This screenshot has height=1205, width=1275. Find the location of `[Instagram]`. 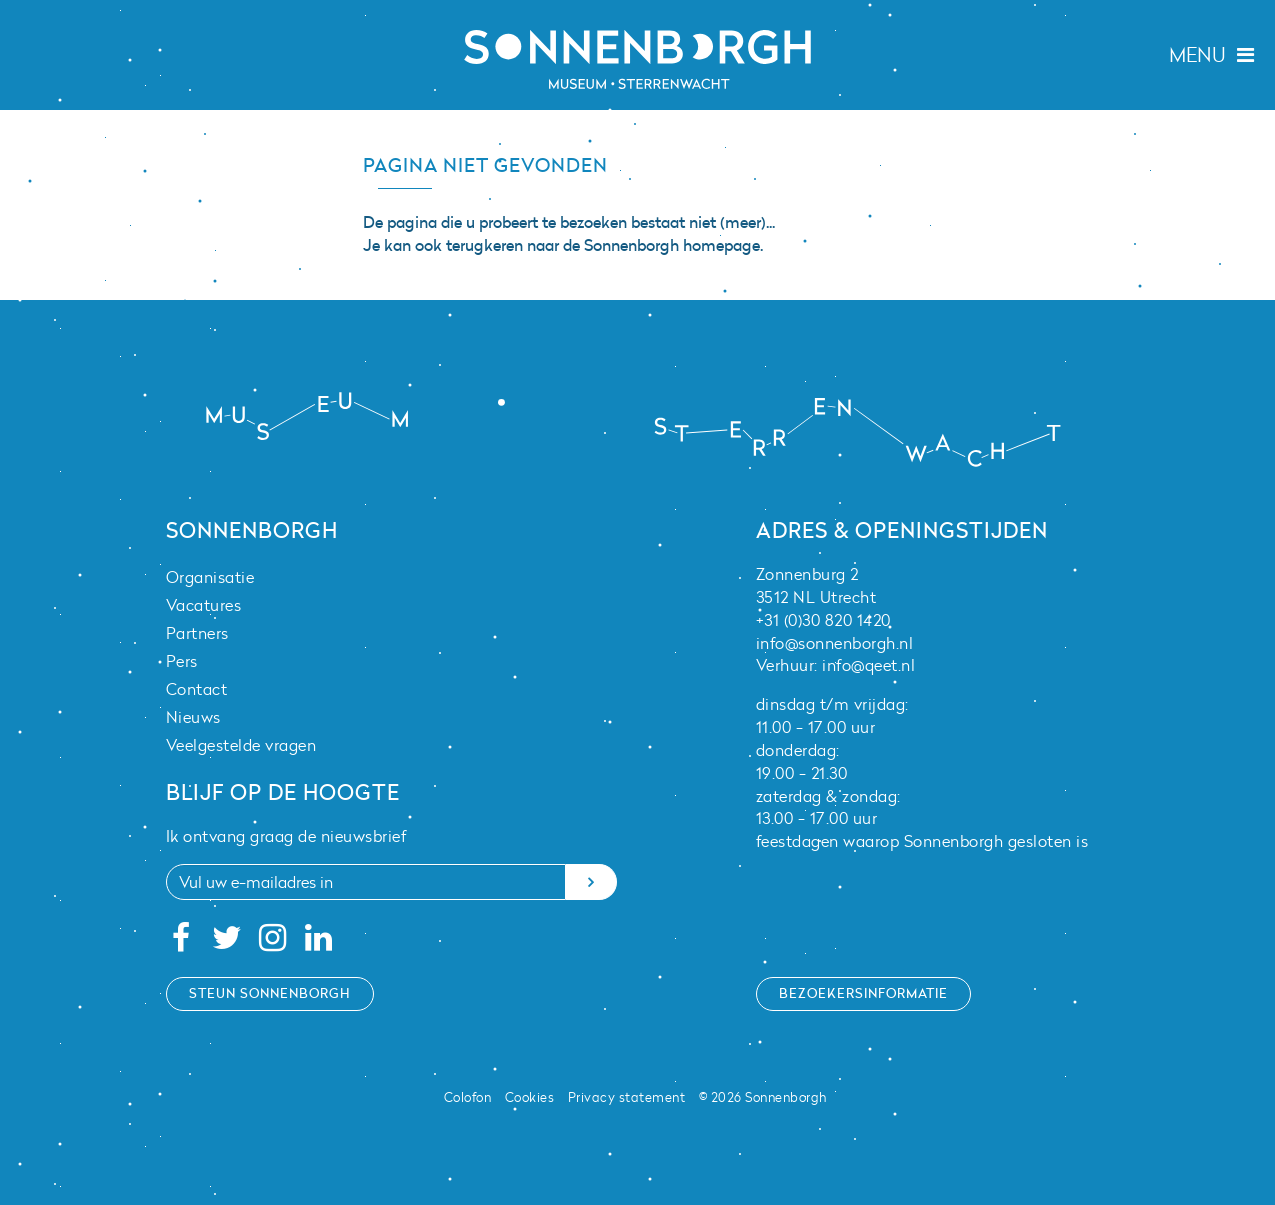

[Instagram] is located at coordinates (272, 943).